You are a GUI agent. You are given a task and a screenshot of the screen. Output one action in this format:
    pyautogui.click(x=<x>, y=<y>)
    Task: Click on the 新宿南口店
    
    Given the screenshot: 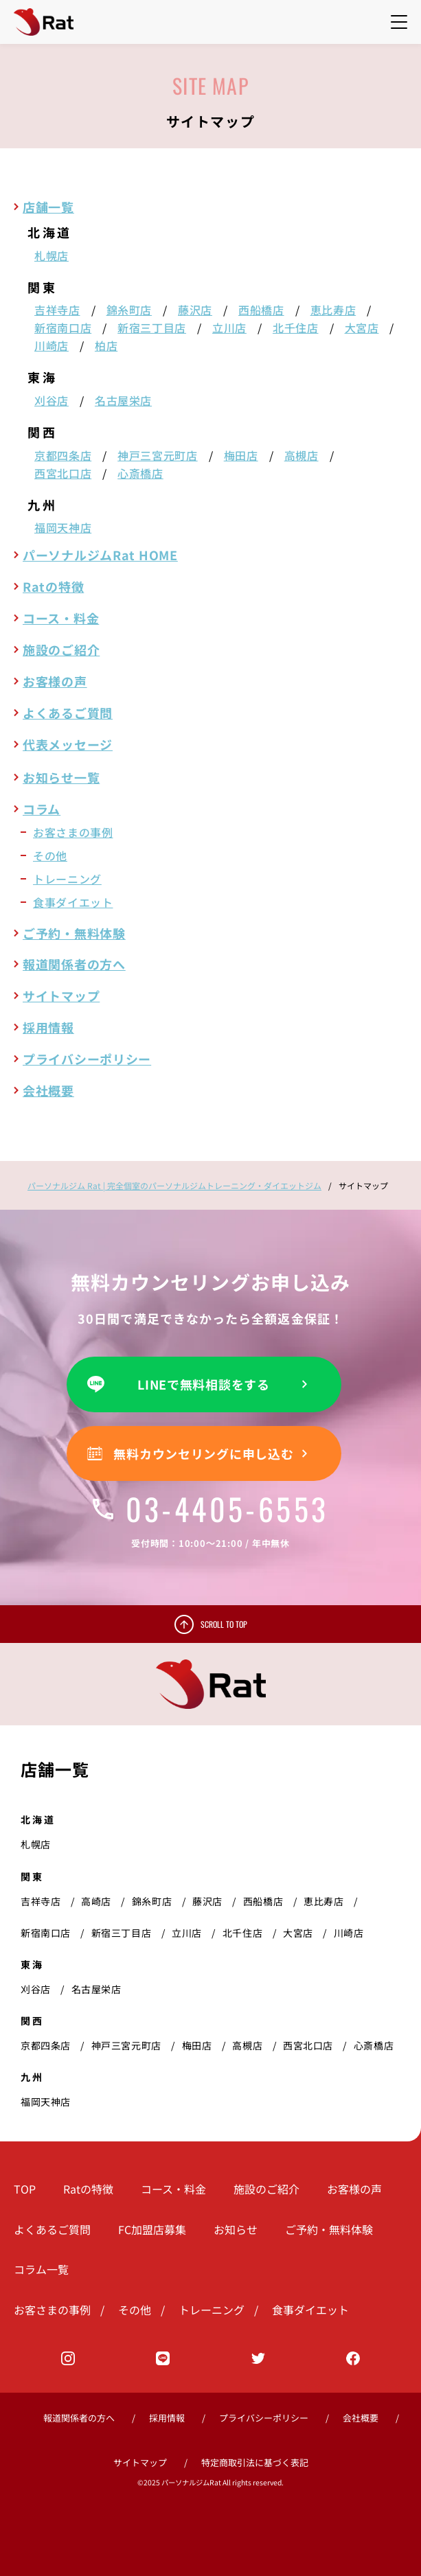 What is the action you would take?
    pyautogui.click(x=62, y=327)
    